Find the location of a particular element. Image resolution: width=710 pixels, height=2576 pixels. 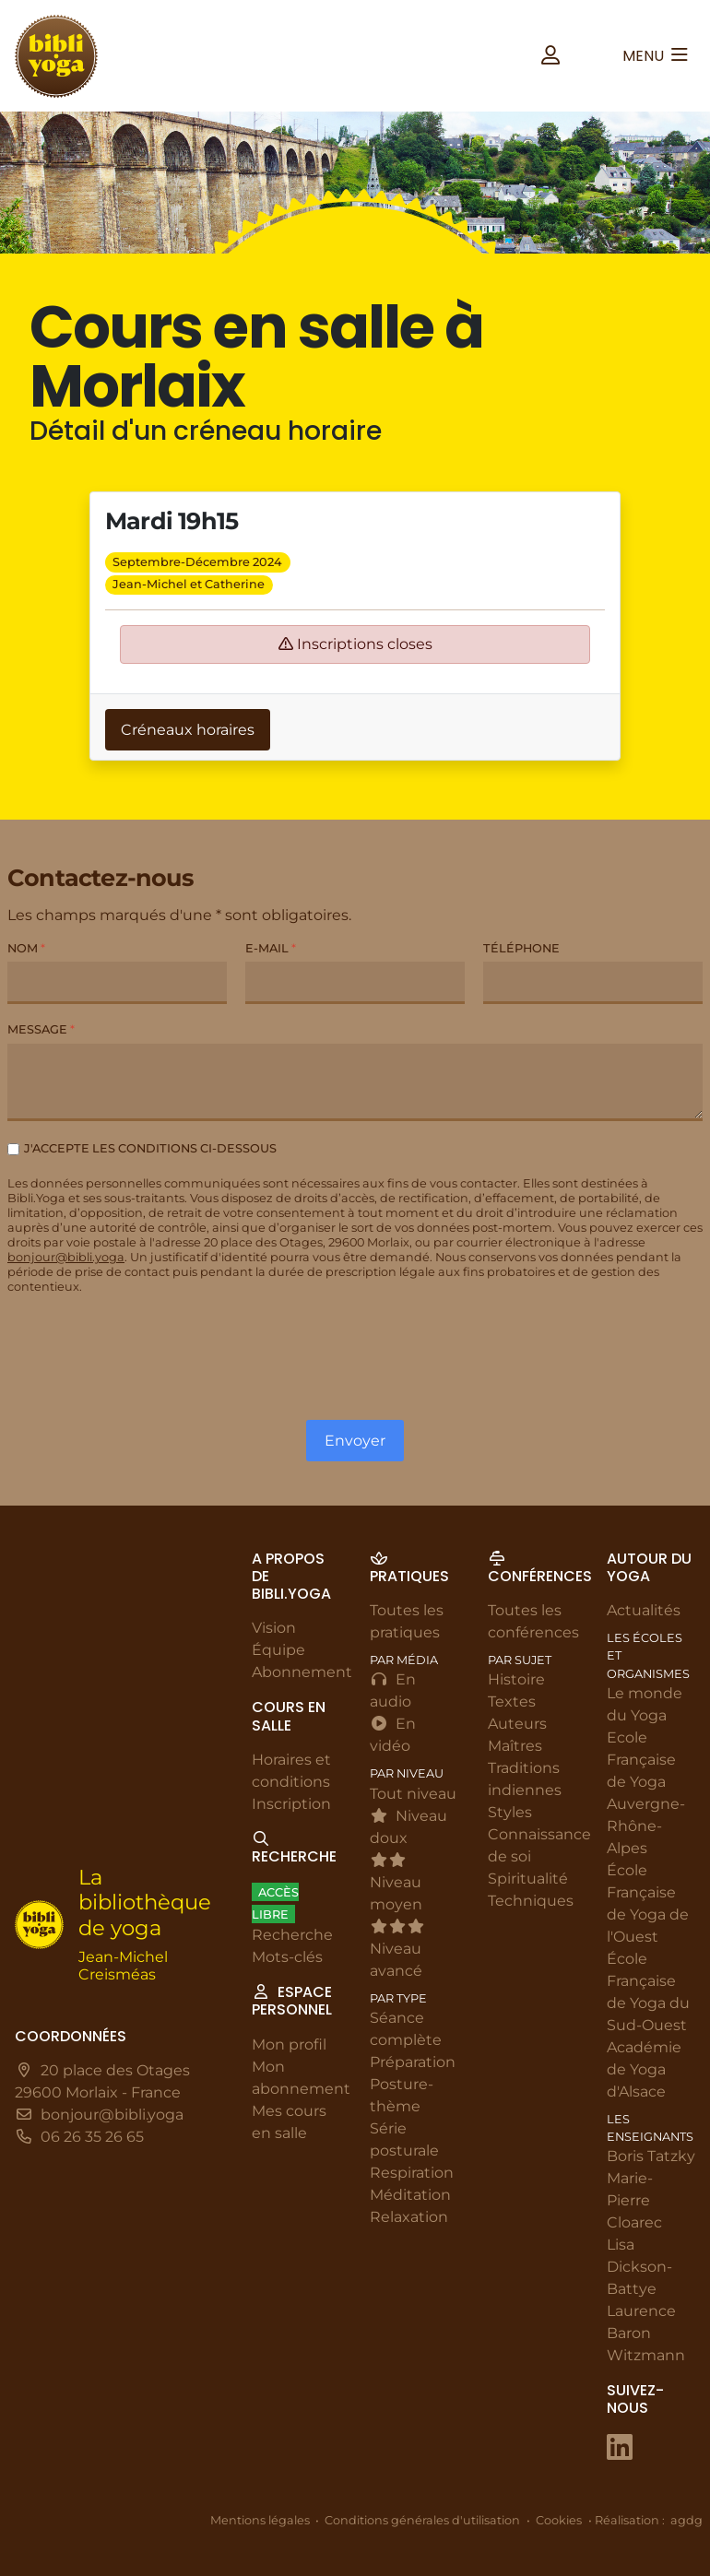

Préparation is located at coordinates (413, 2062).